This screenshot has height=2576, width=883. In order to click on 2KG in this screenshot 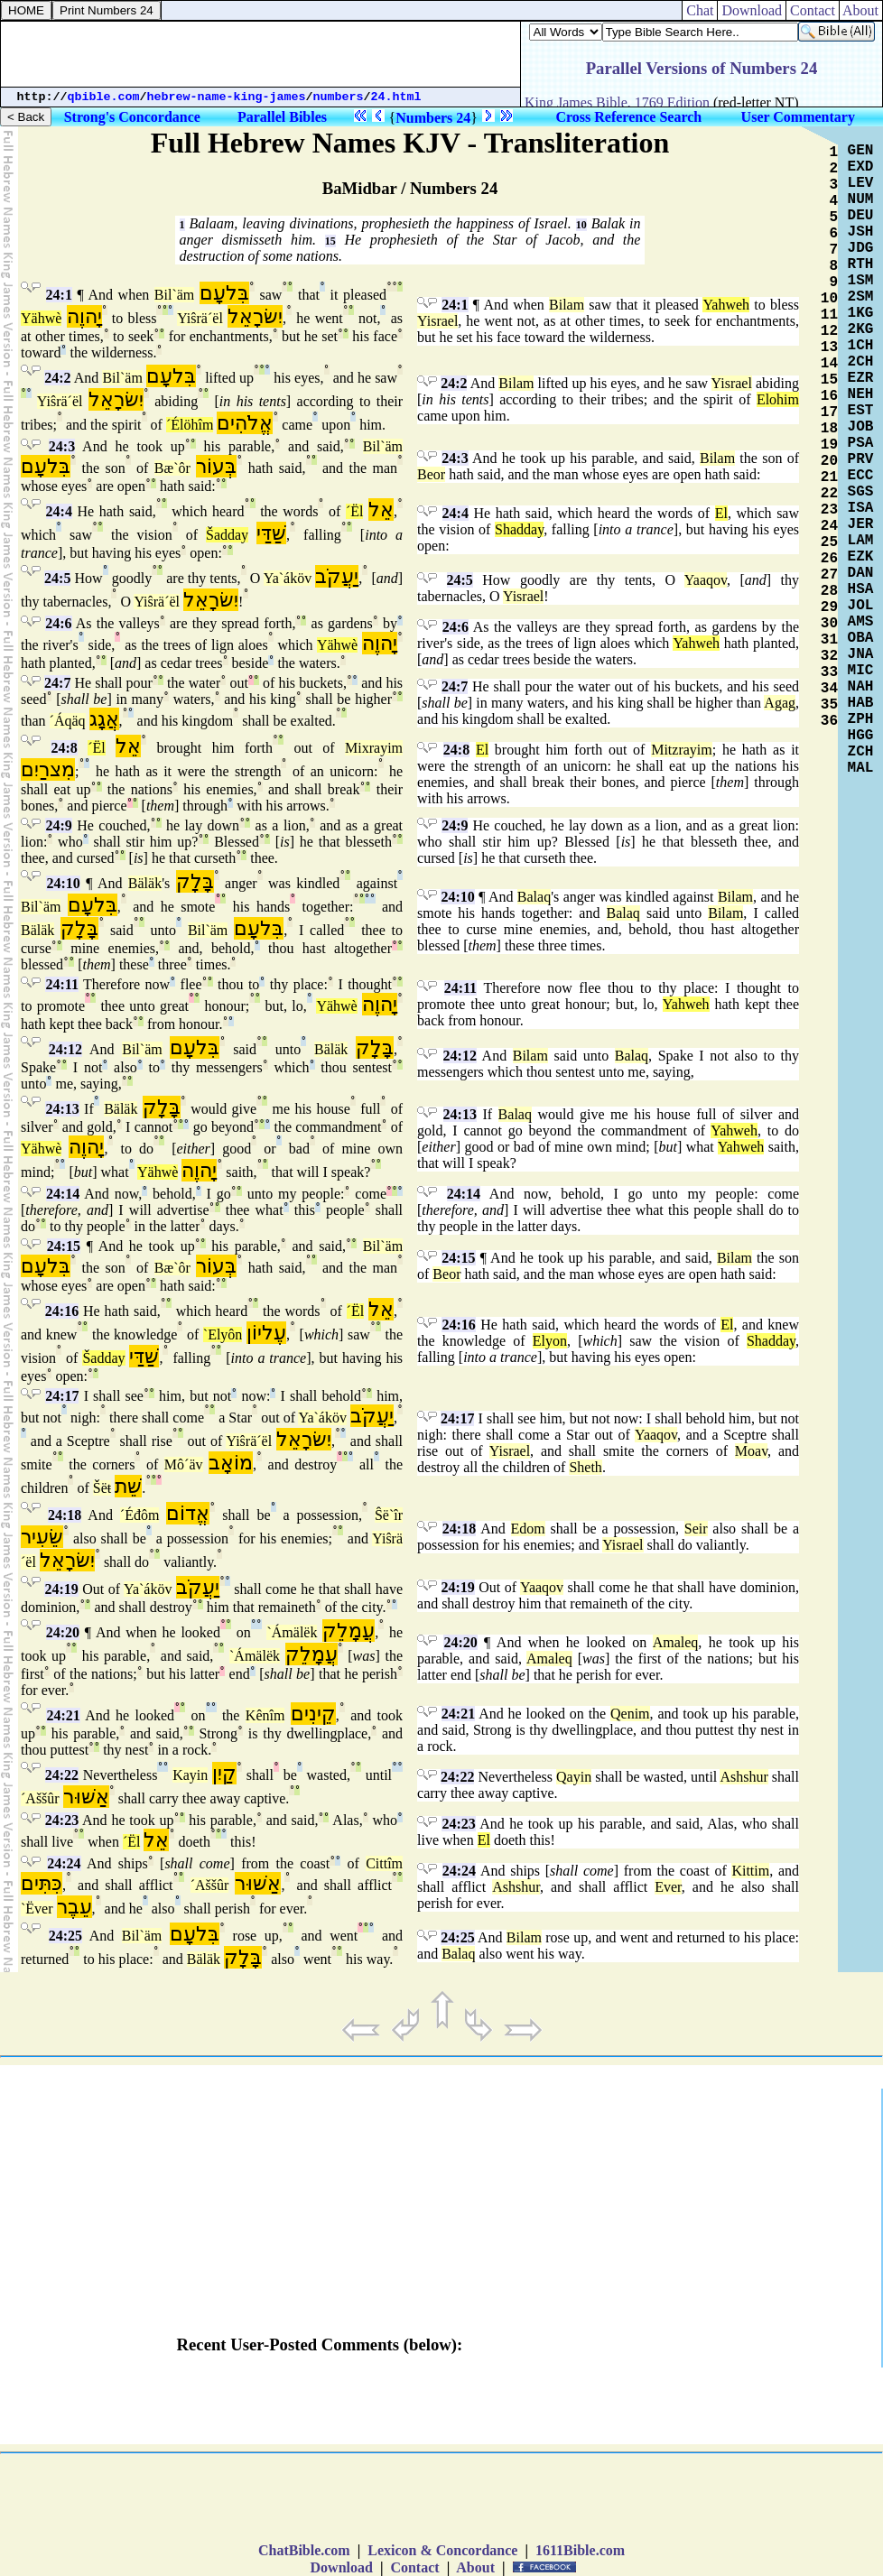, I will do `click(861, 329)`.